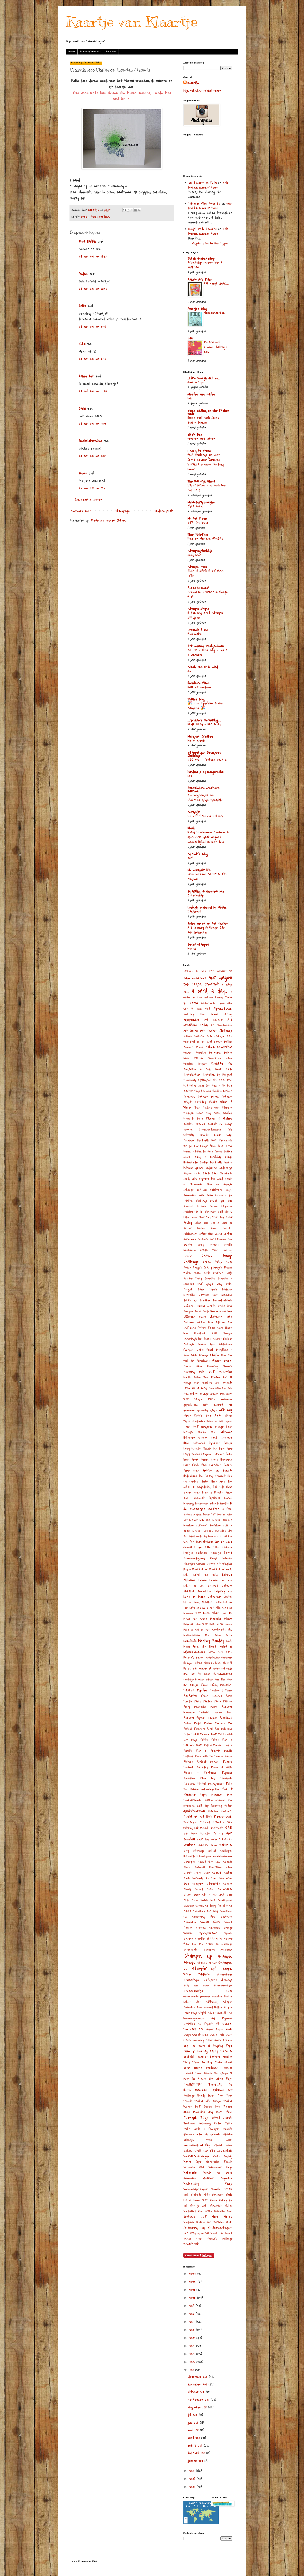  Describe the element at coordinates (211, 1179) in the screenshot. I see `Capture the Good` at that location.